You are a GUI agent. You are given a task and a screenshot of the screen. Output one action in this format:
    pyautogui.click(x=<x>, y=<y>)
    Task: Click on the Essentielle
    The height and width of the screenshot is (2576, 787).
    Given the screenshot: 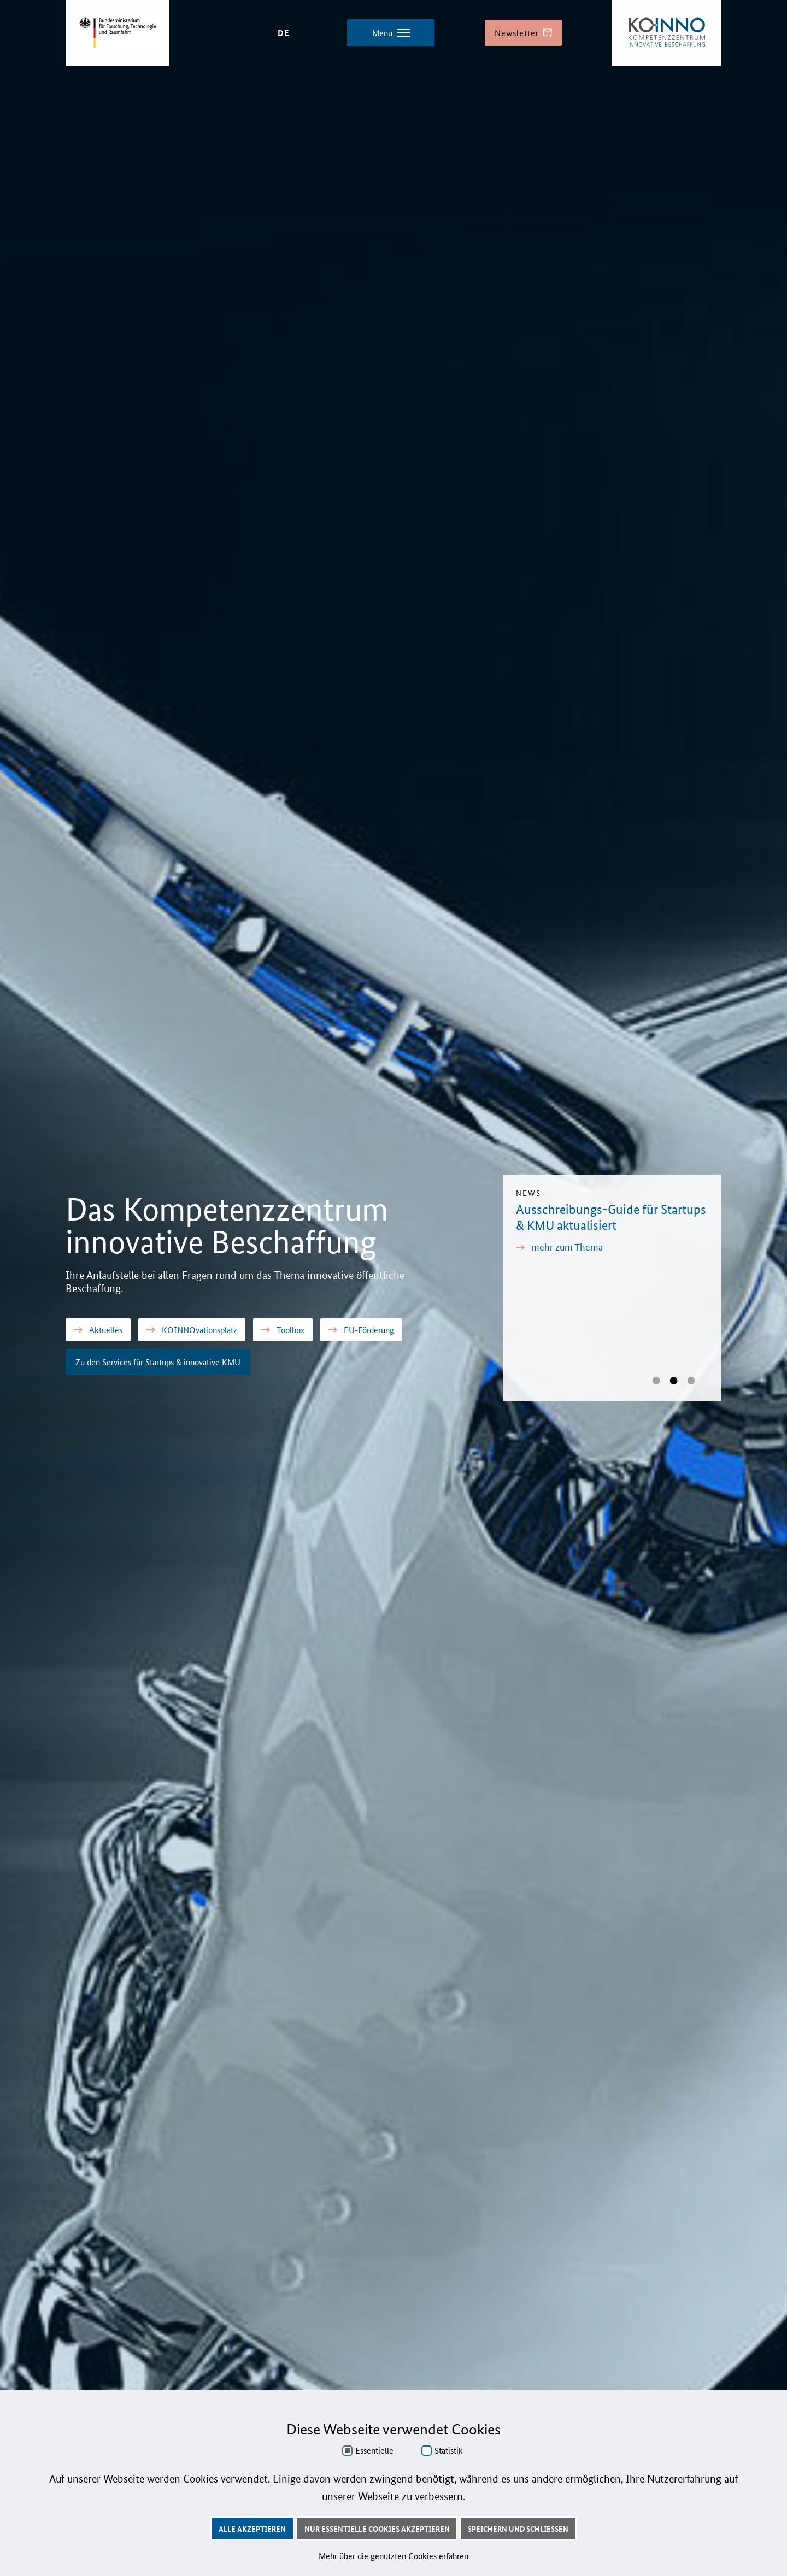 What is the action you would take?
    pyautogui.click(x=374, y=2450)
    